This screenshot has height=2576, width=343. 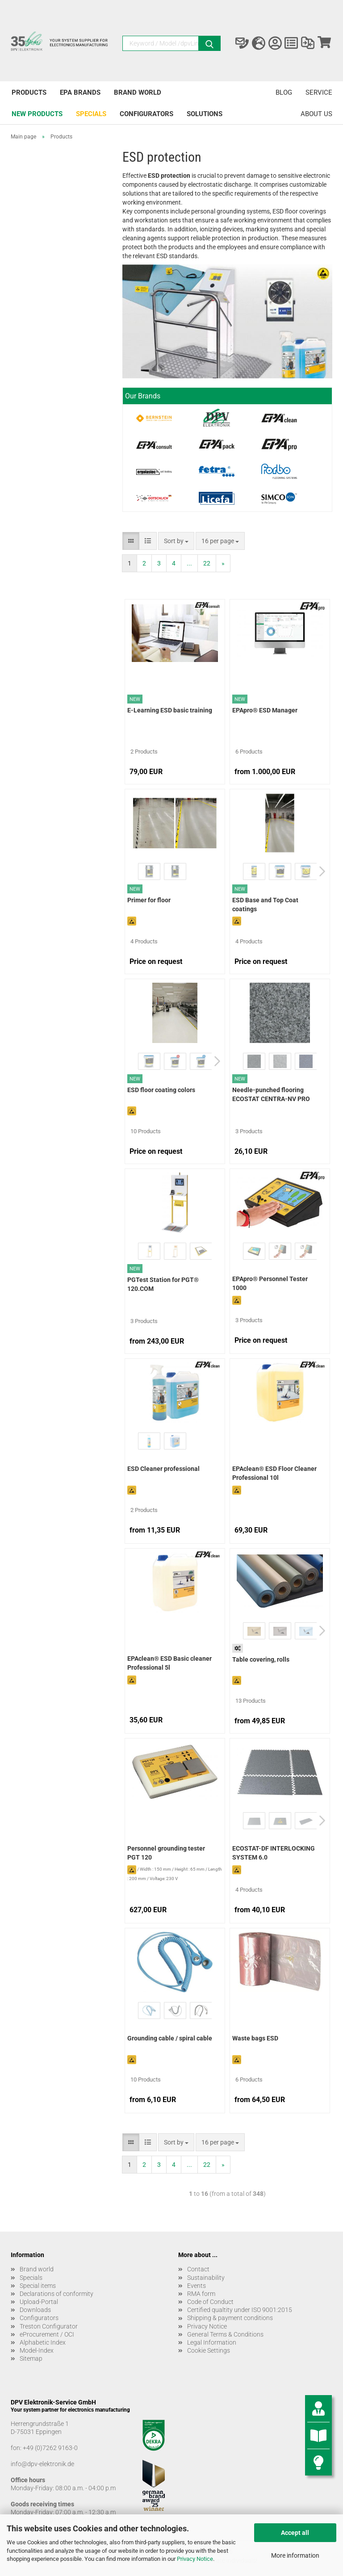 I want to click on Legal Information, so click(x=211, y=2342).